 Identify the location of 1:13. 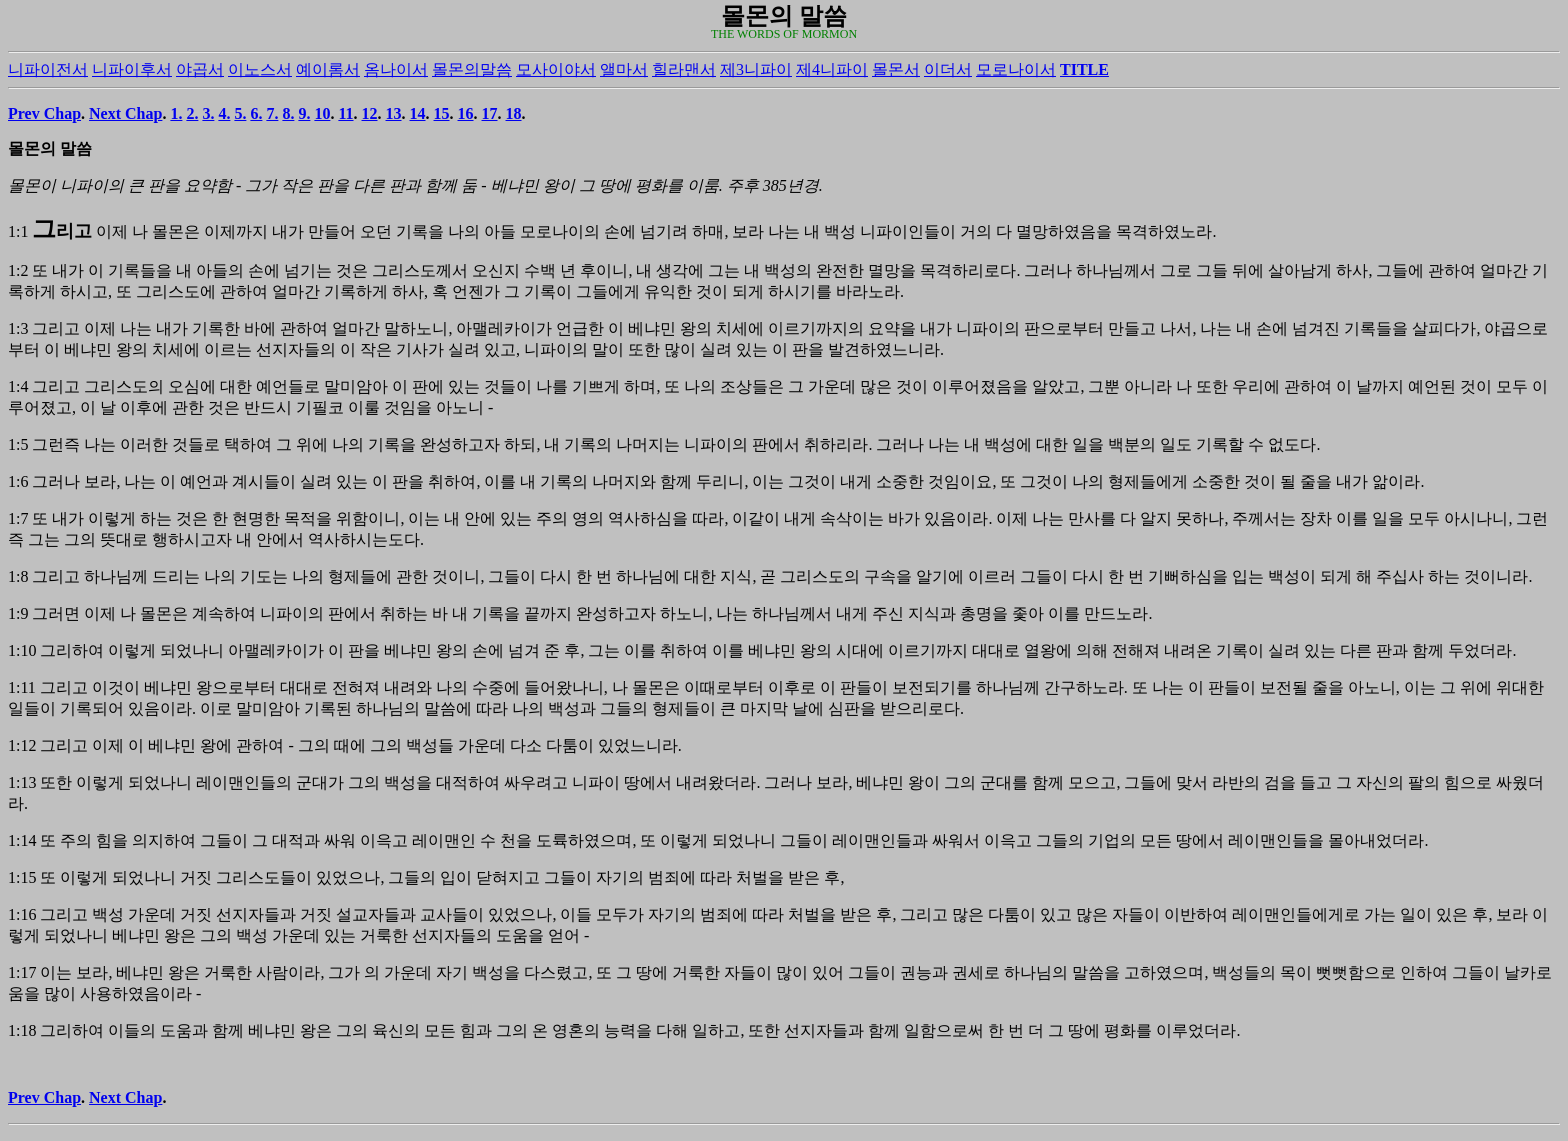
(22, 782).